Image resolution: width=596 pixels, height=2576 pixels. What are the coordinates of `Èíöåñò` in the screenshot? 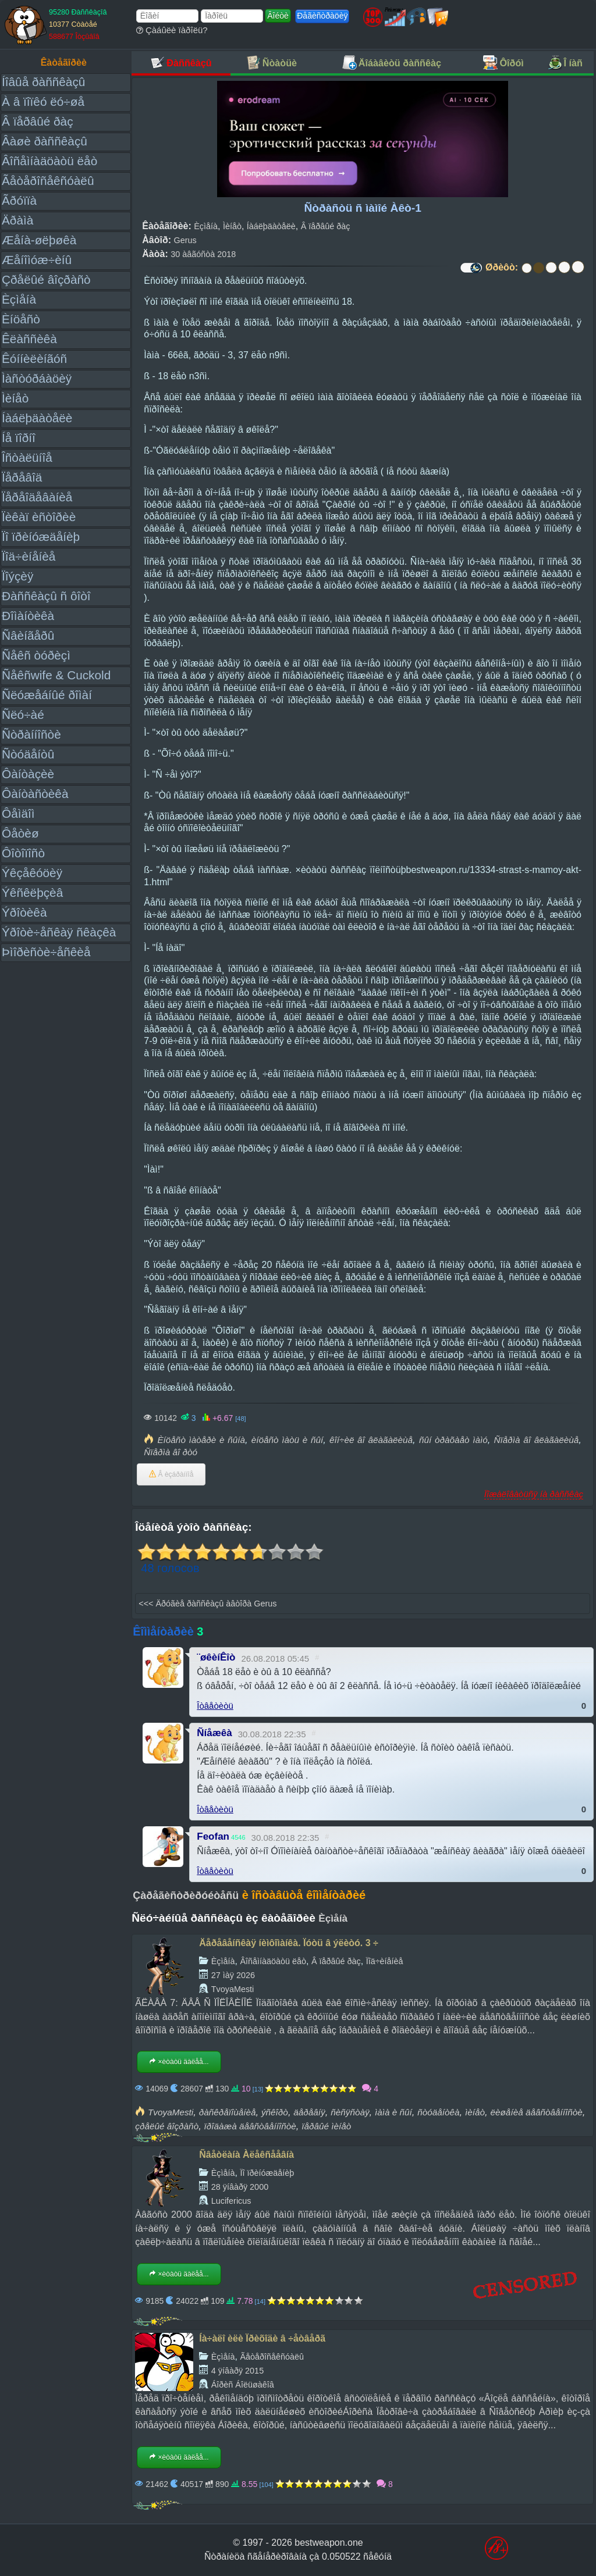 It's located at (21, 319).